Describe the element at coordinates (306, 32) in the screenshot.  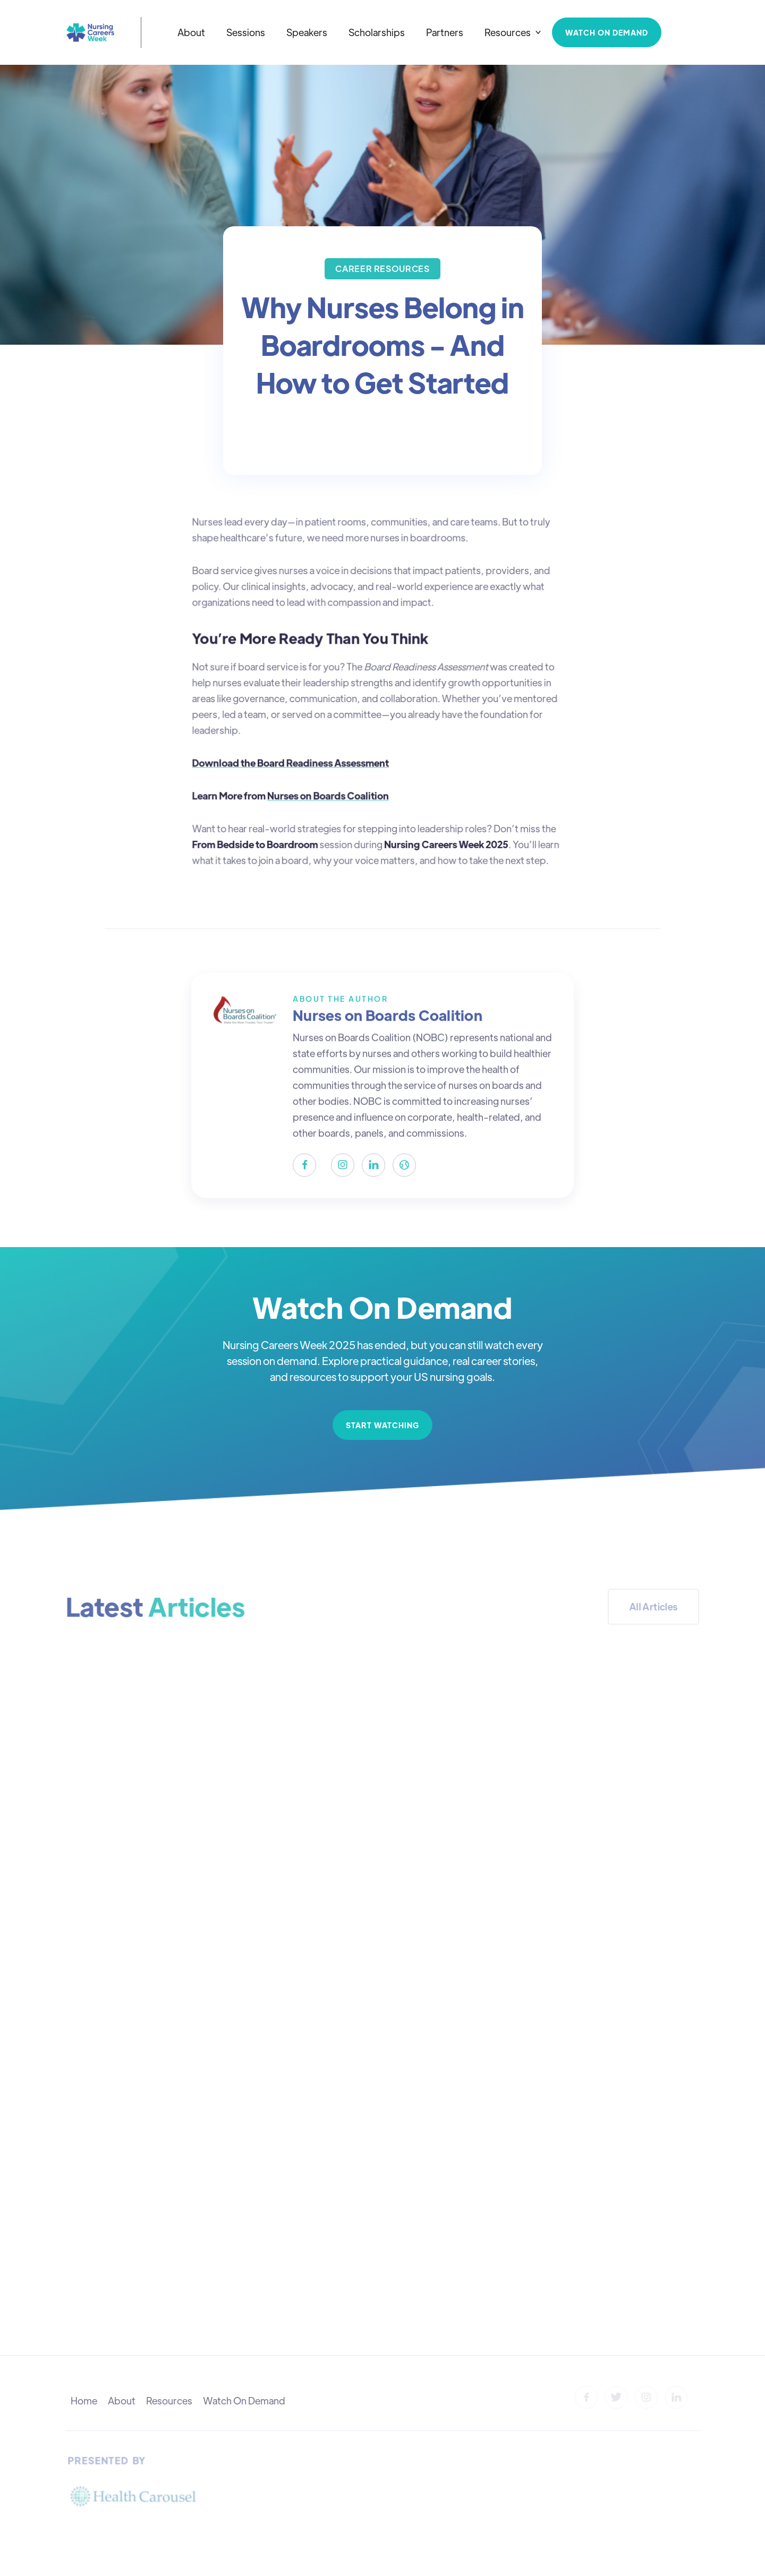
I see `Speakers` at that location.